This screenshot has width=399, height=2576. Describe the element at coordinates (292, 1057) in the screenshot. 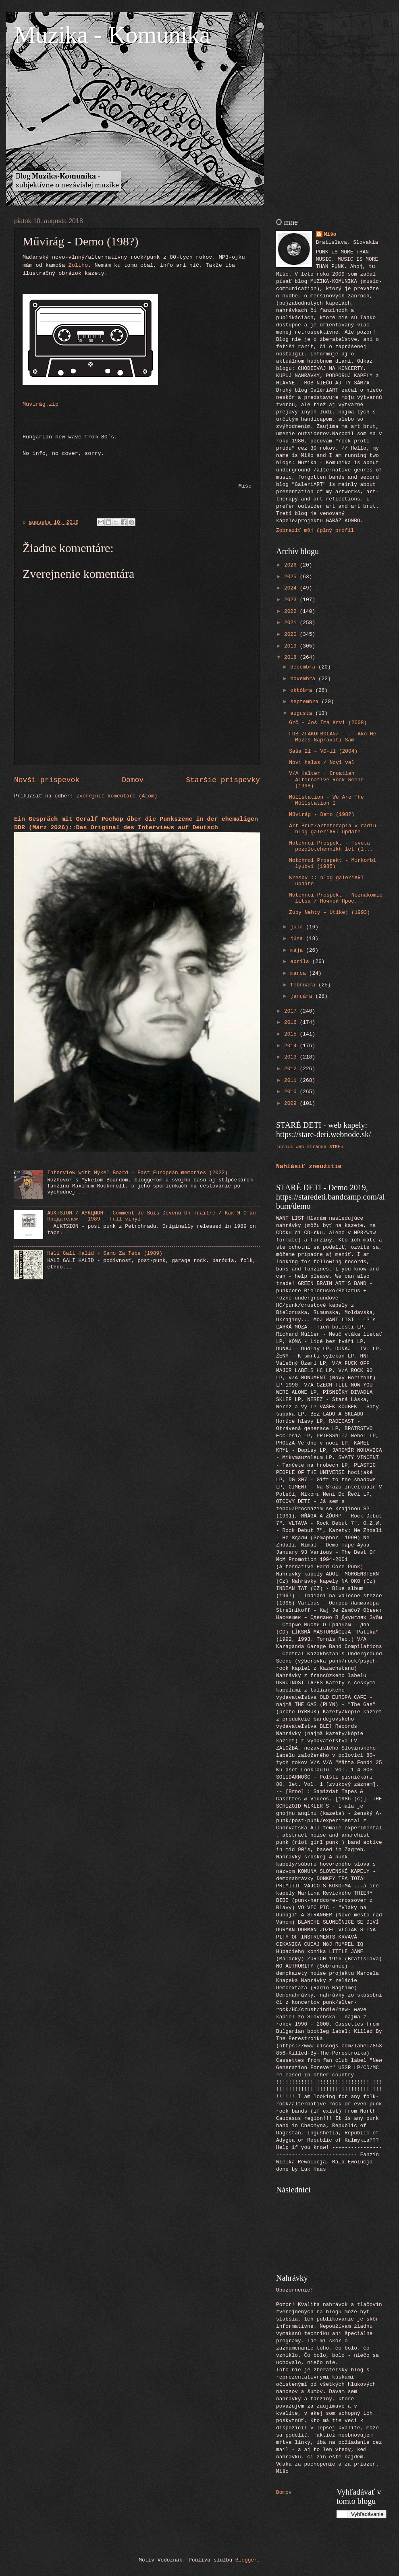

I see `2013` at that location.